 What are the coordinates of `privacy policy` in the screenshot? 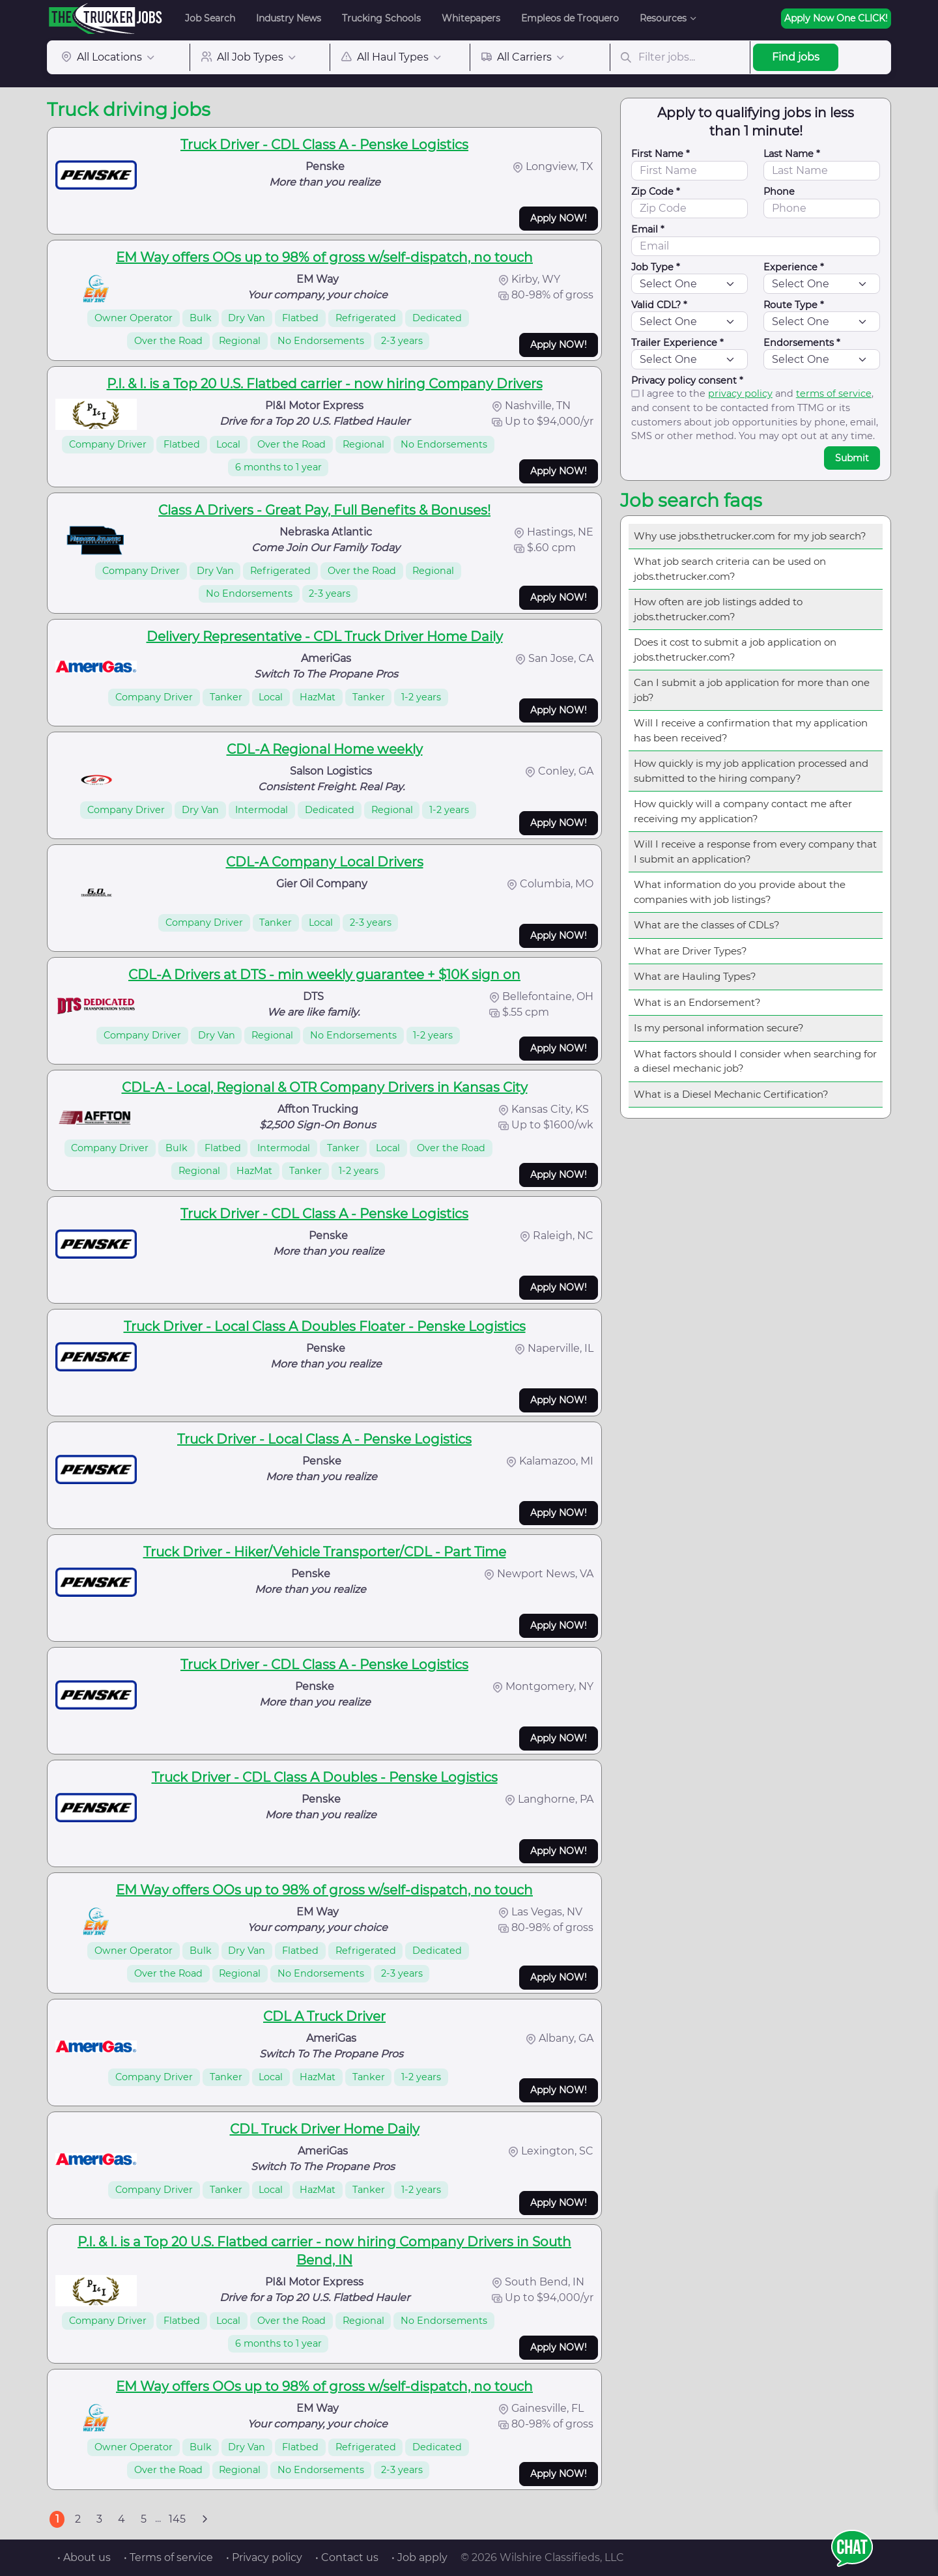 It's located at (740, 393).